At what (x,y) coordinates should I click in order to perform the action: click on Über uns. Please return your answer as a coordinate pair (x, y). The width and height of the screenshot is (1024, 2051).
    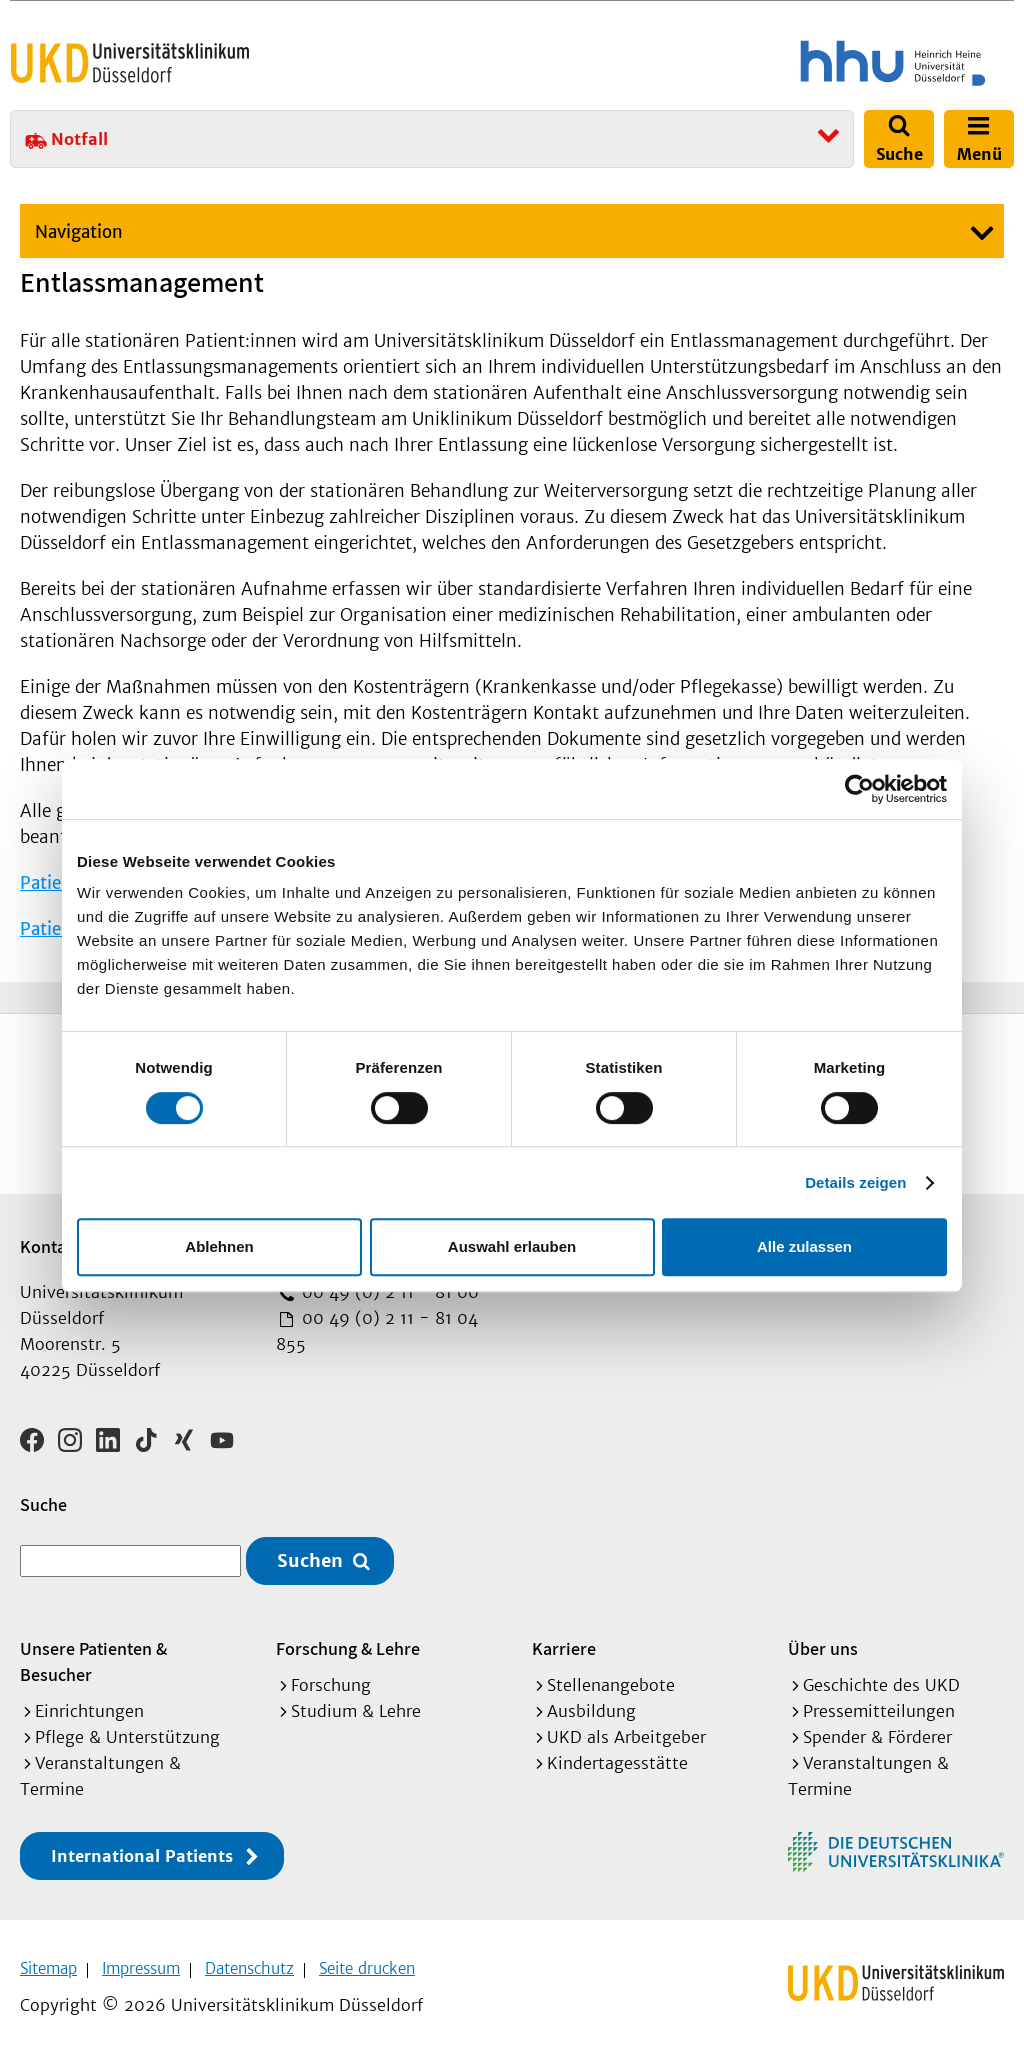
    Looking at the image, I should click on (823, 1641).